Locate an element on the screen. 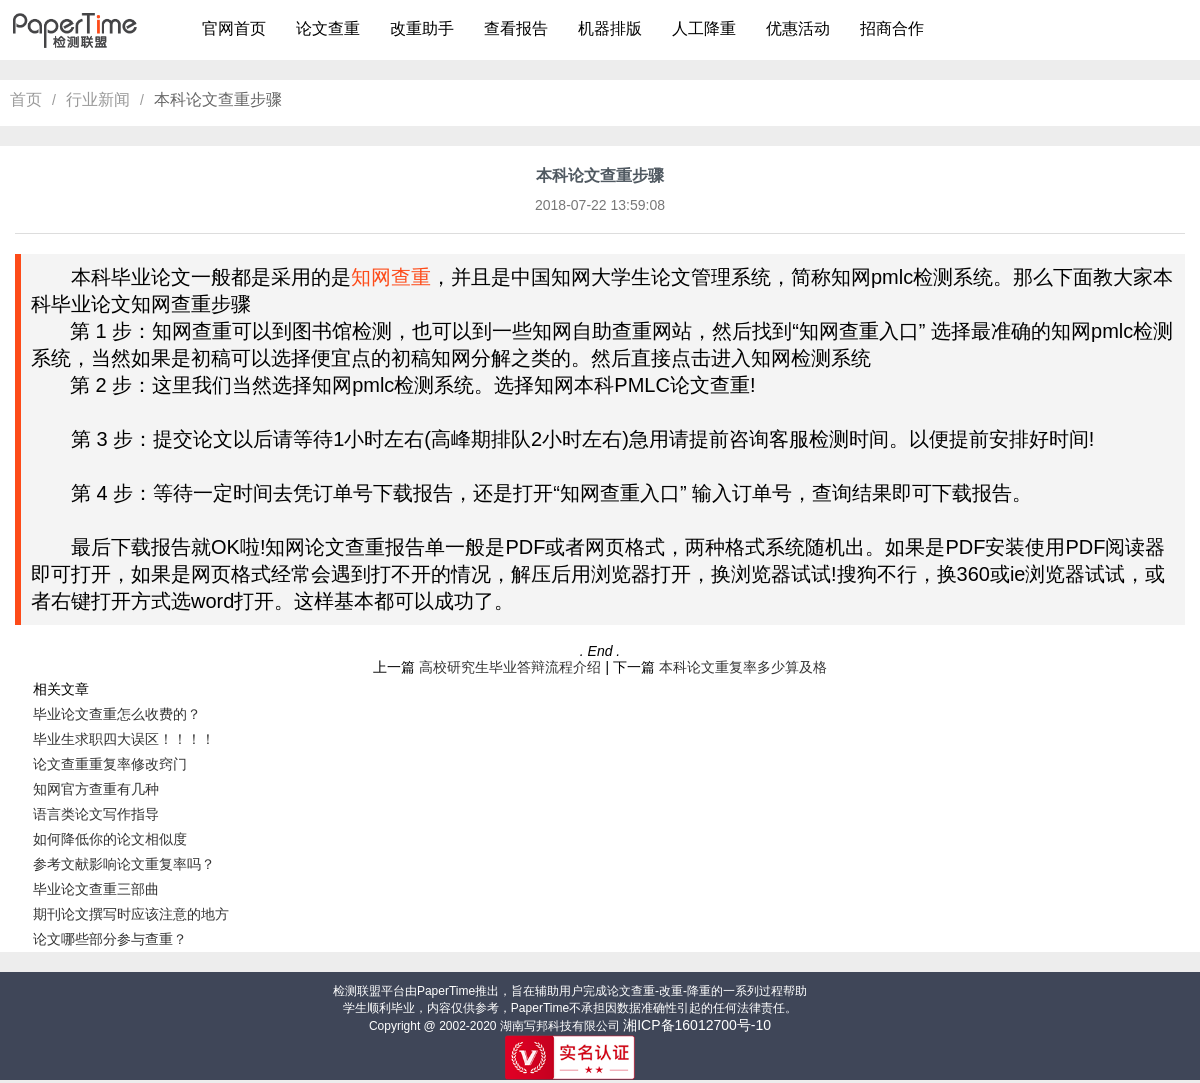 The width and height of the screenshot is (1200, 1083). 如何降低你的论文相似度 is located at coordinates (110, 839).